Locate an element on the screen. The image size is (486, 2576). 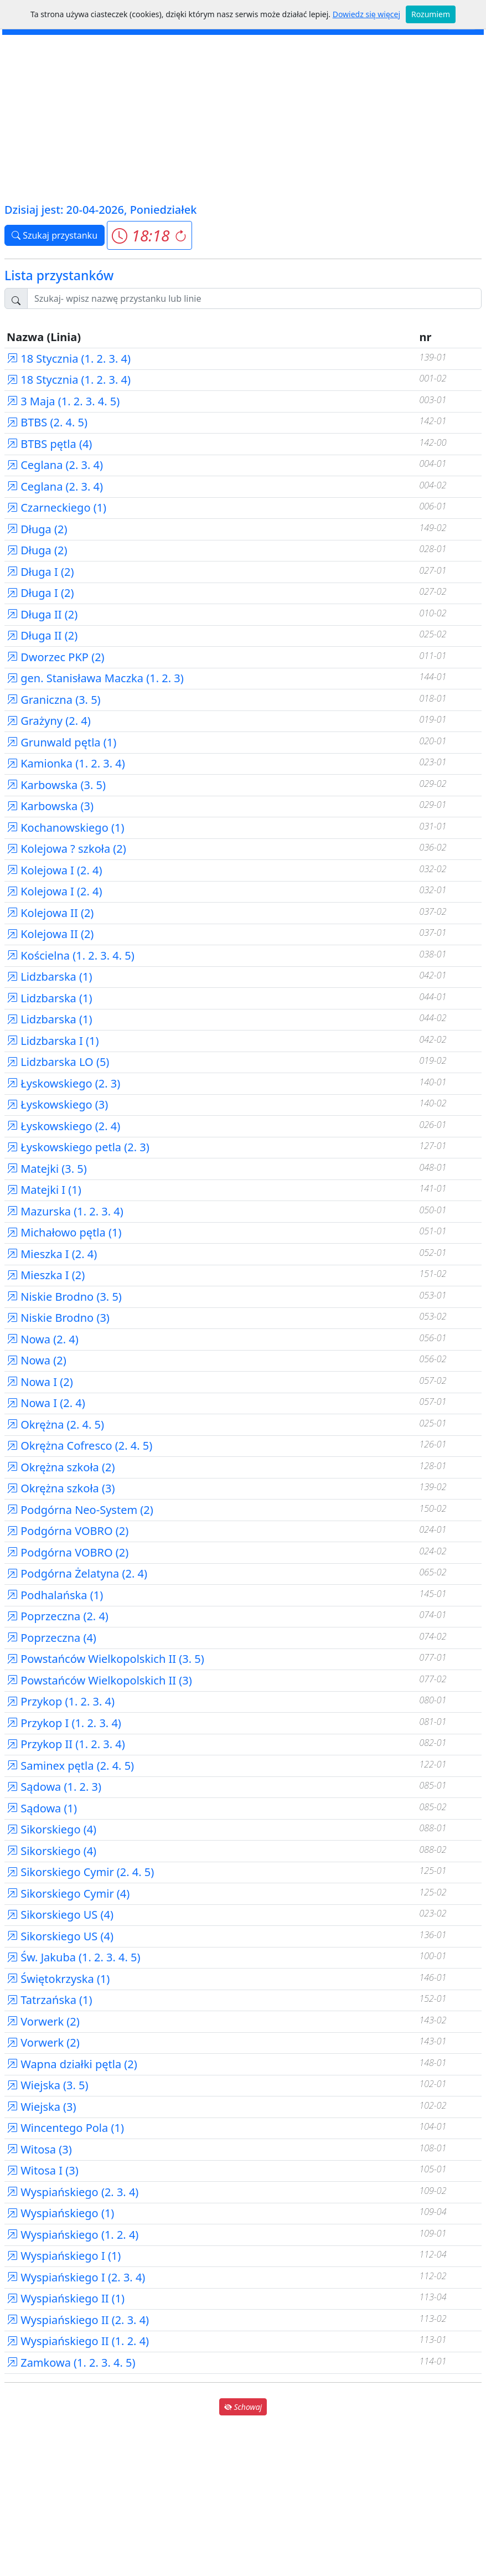
Poprzeczna (2. 4) is located at coordinates (57, 1616).